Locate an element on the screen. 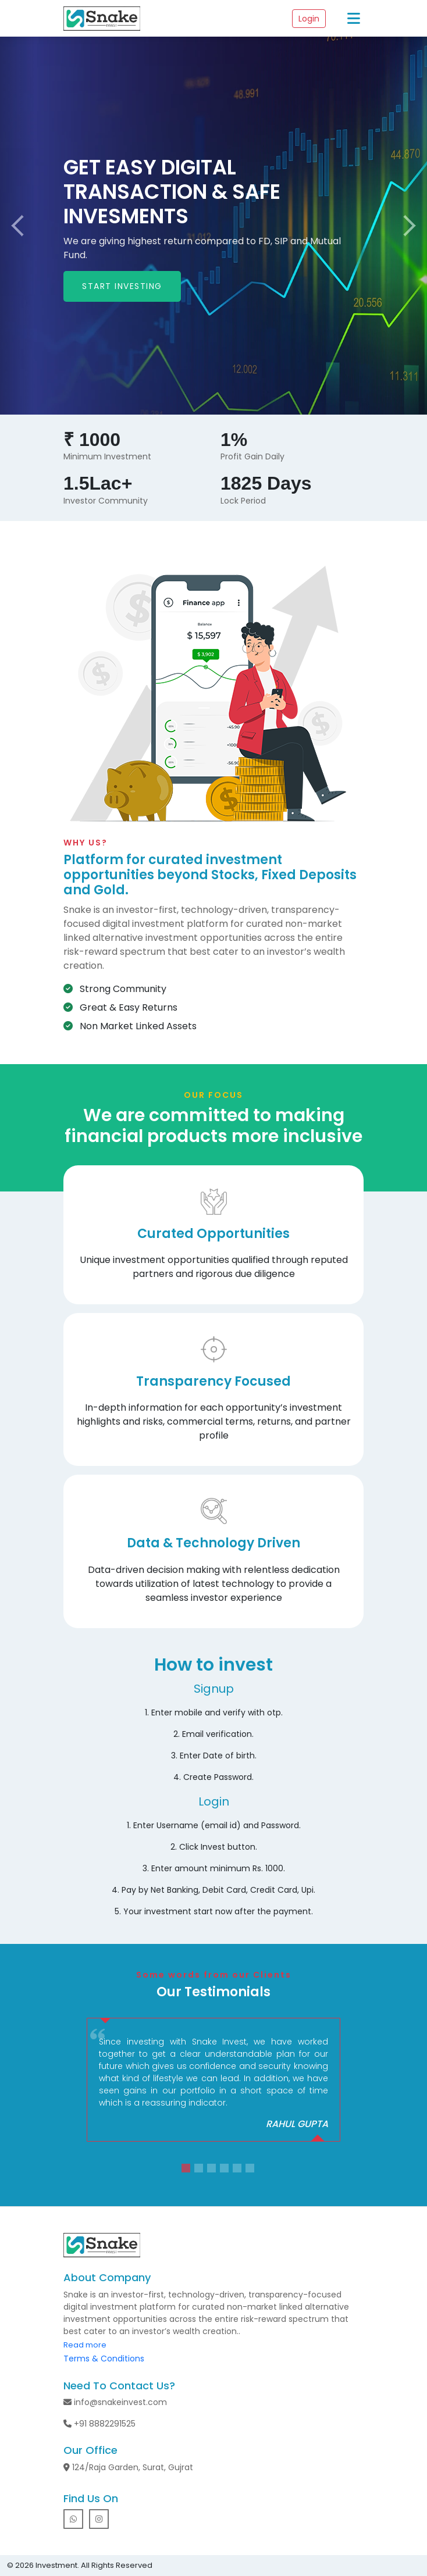 The image size is (427, 2576). 6 [tab] is located at coordinates (251, 2169).